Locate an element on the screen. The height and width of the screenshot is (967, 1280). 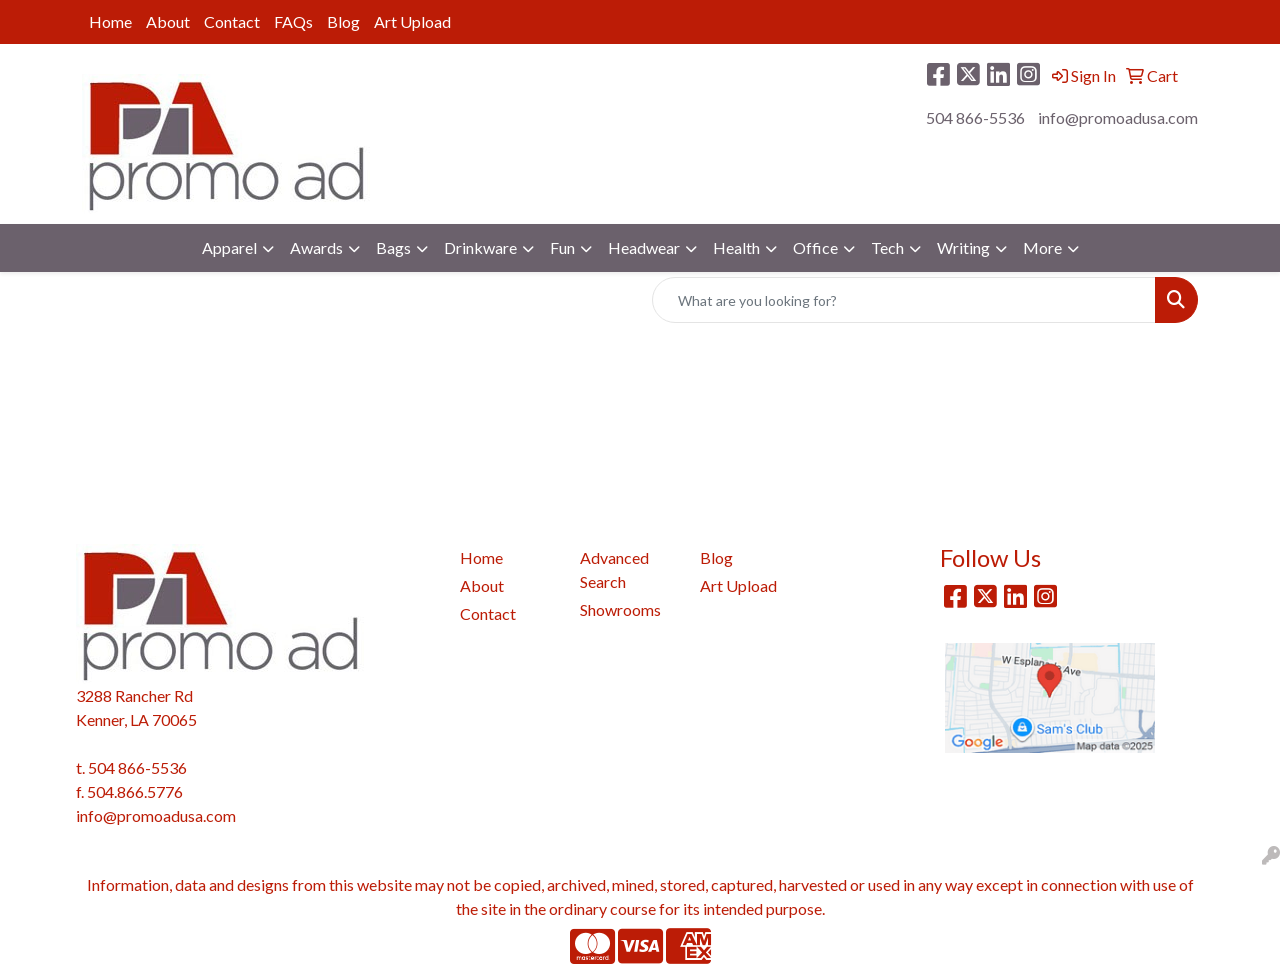
Advanced Search is located at coordinates (614, 569).